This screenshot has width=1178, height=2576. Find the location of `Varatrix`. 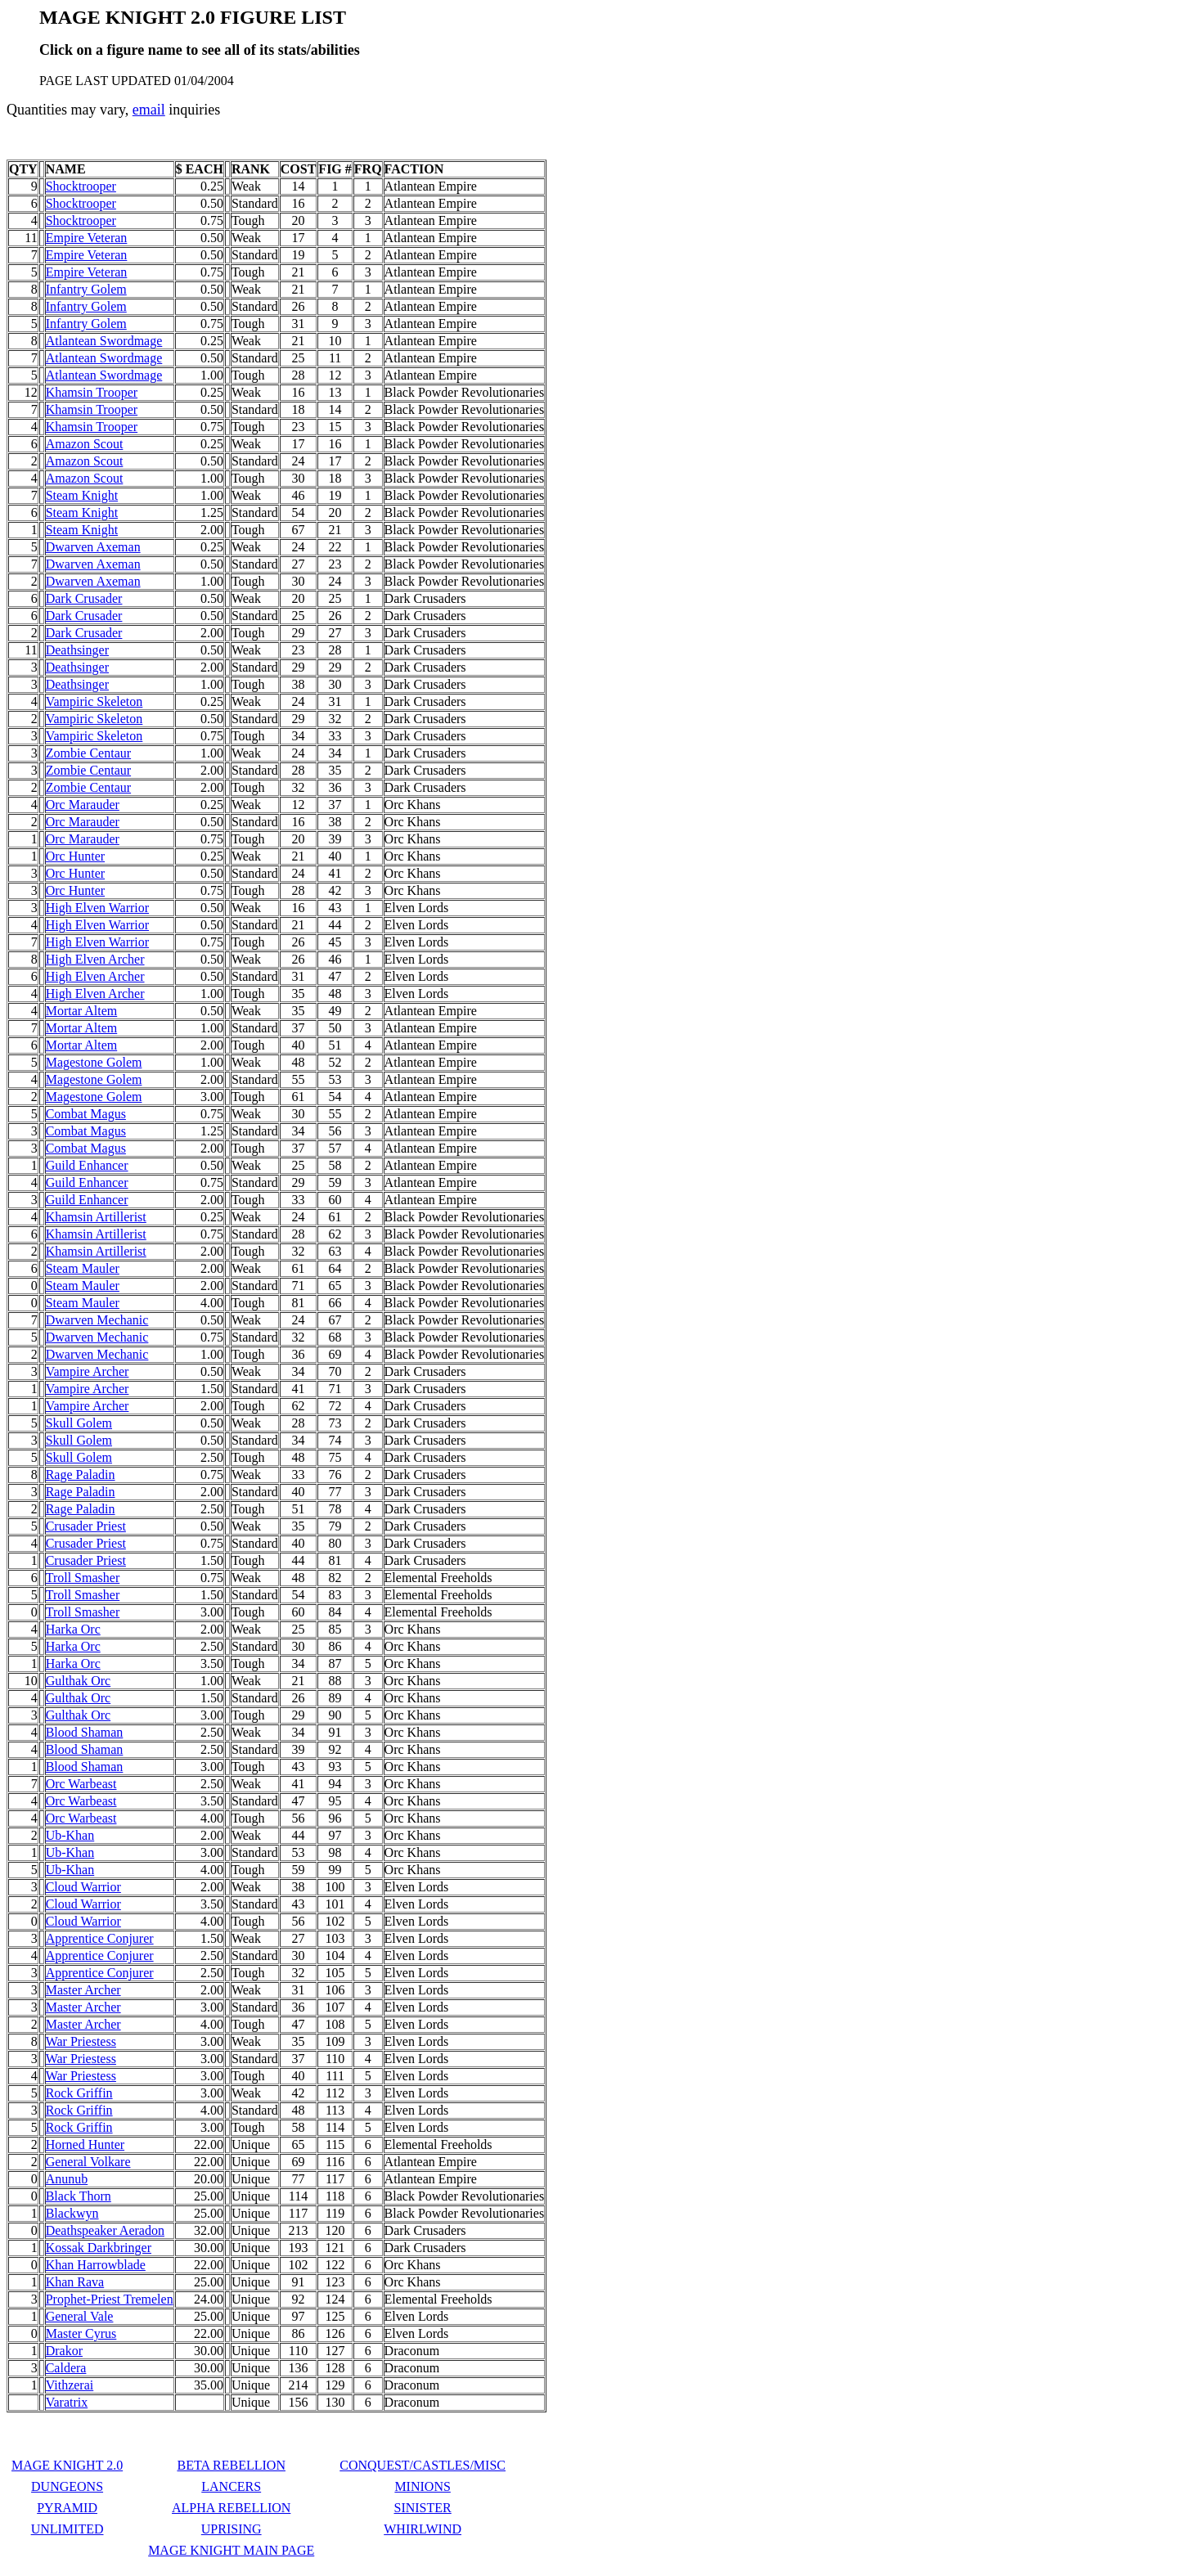

Varatrix is located at coordinates (67, 2402).